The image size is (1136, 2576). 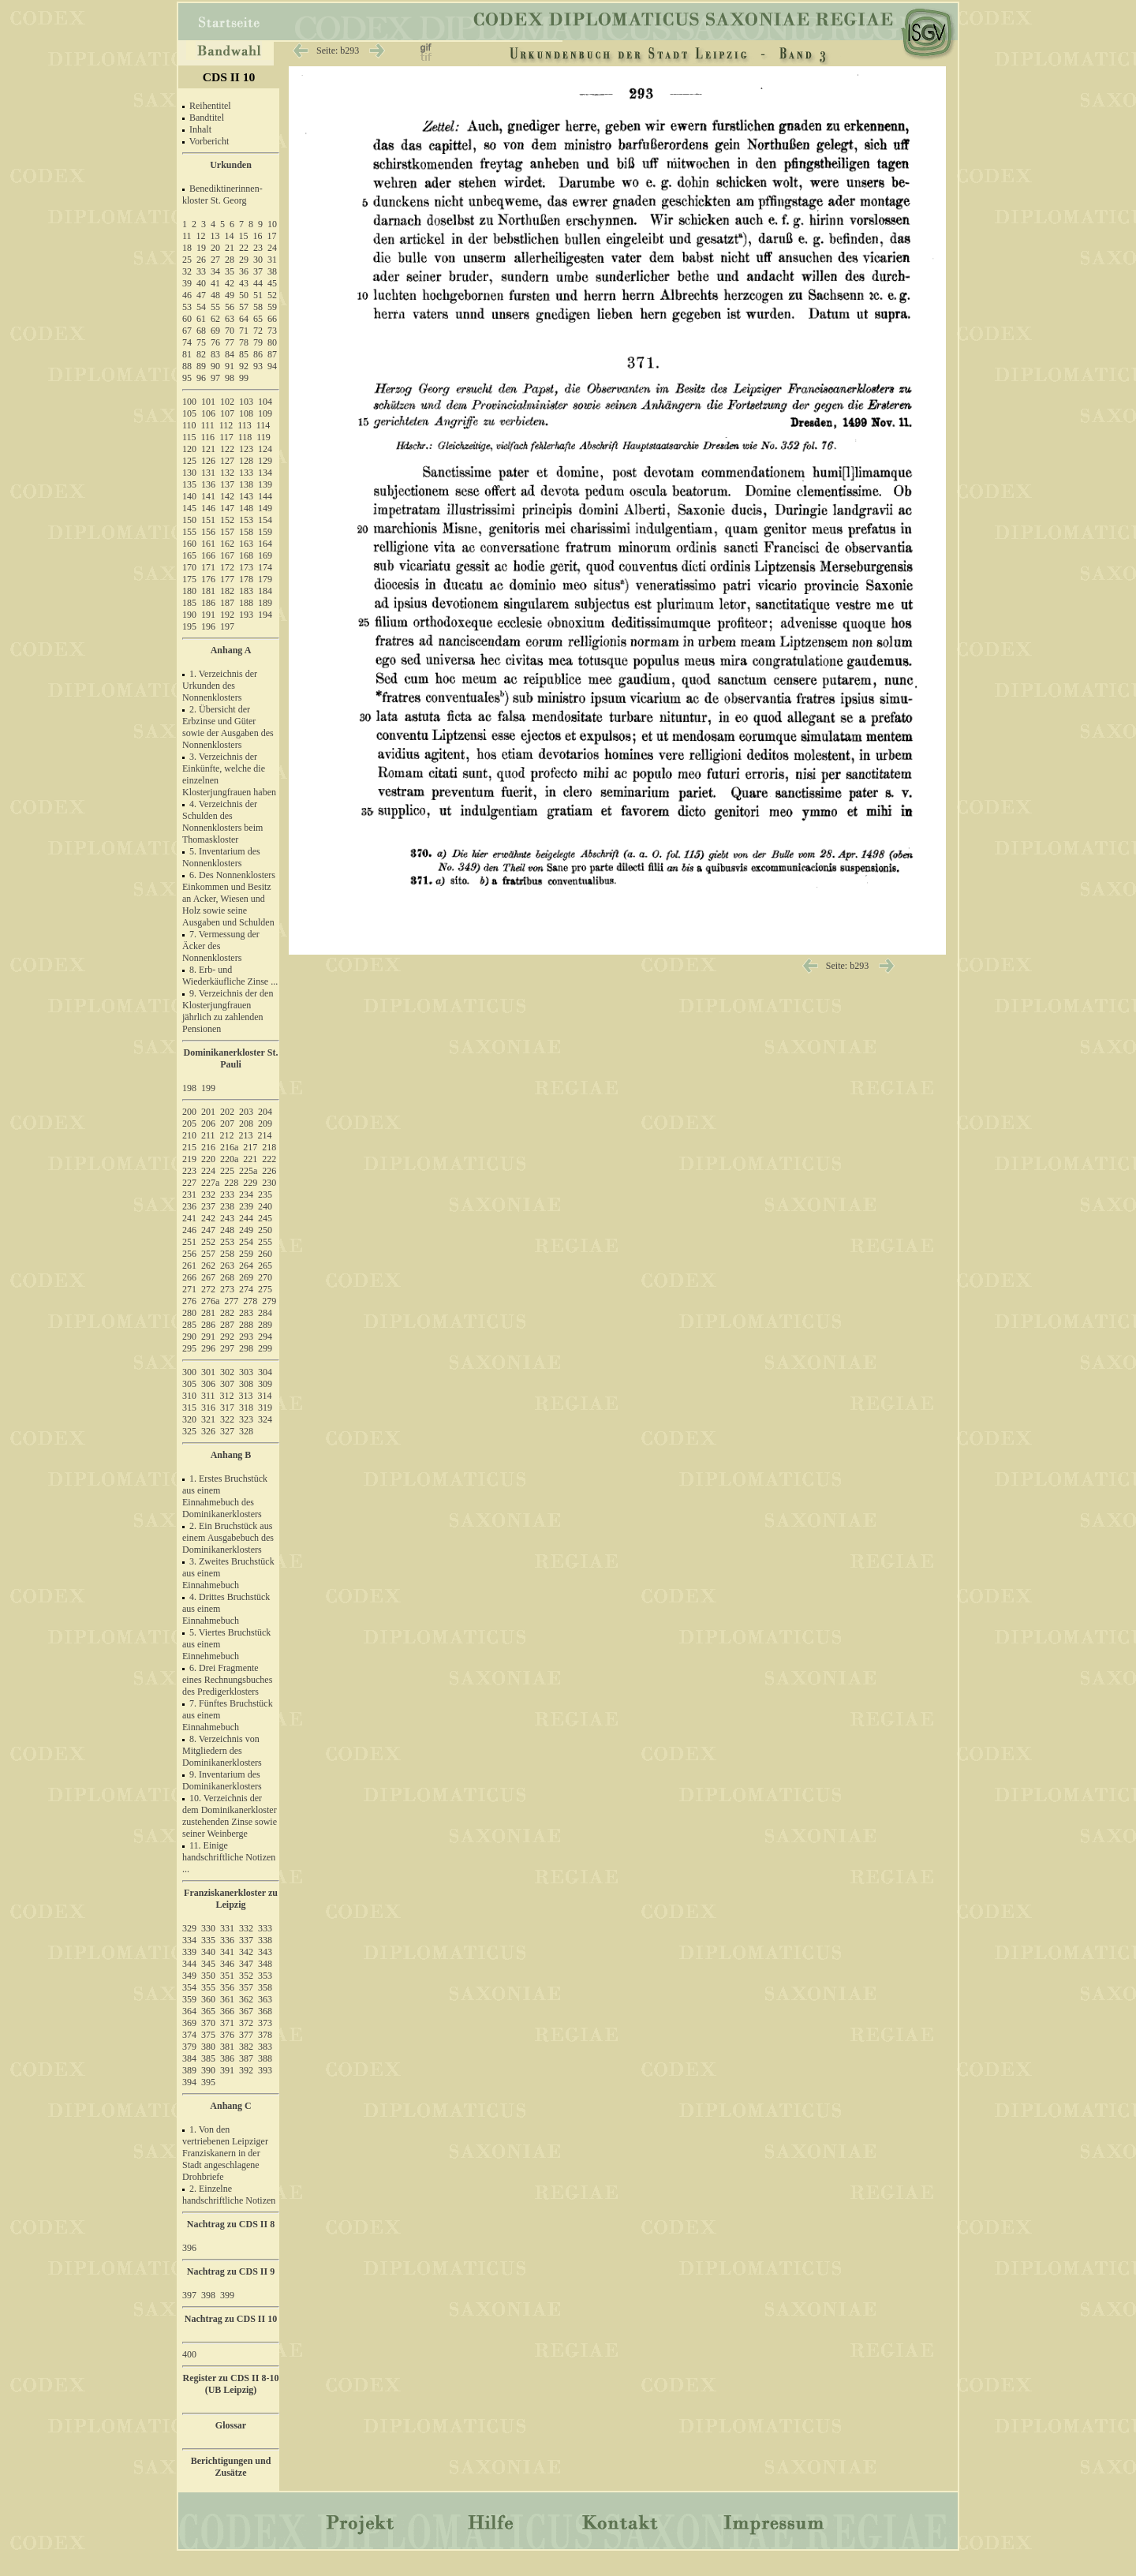 What do you see at coordinates (215, 342) in the screenshot?
I see `76` at bounding box center [215, 342].